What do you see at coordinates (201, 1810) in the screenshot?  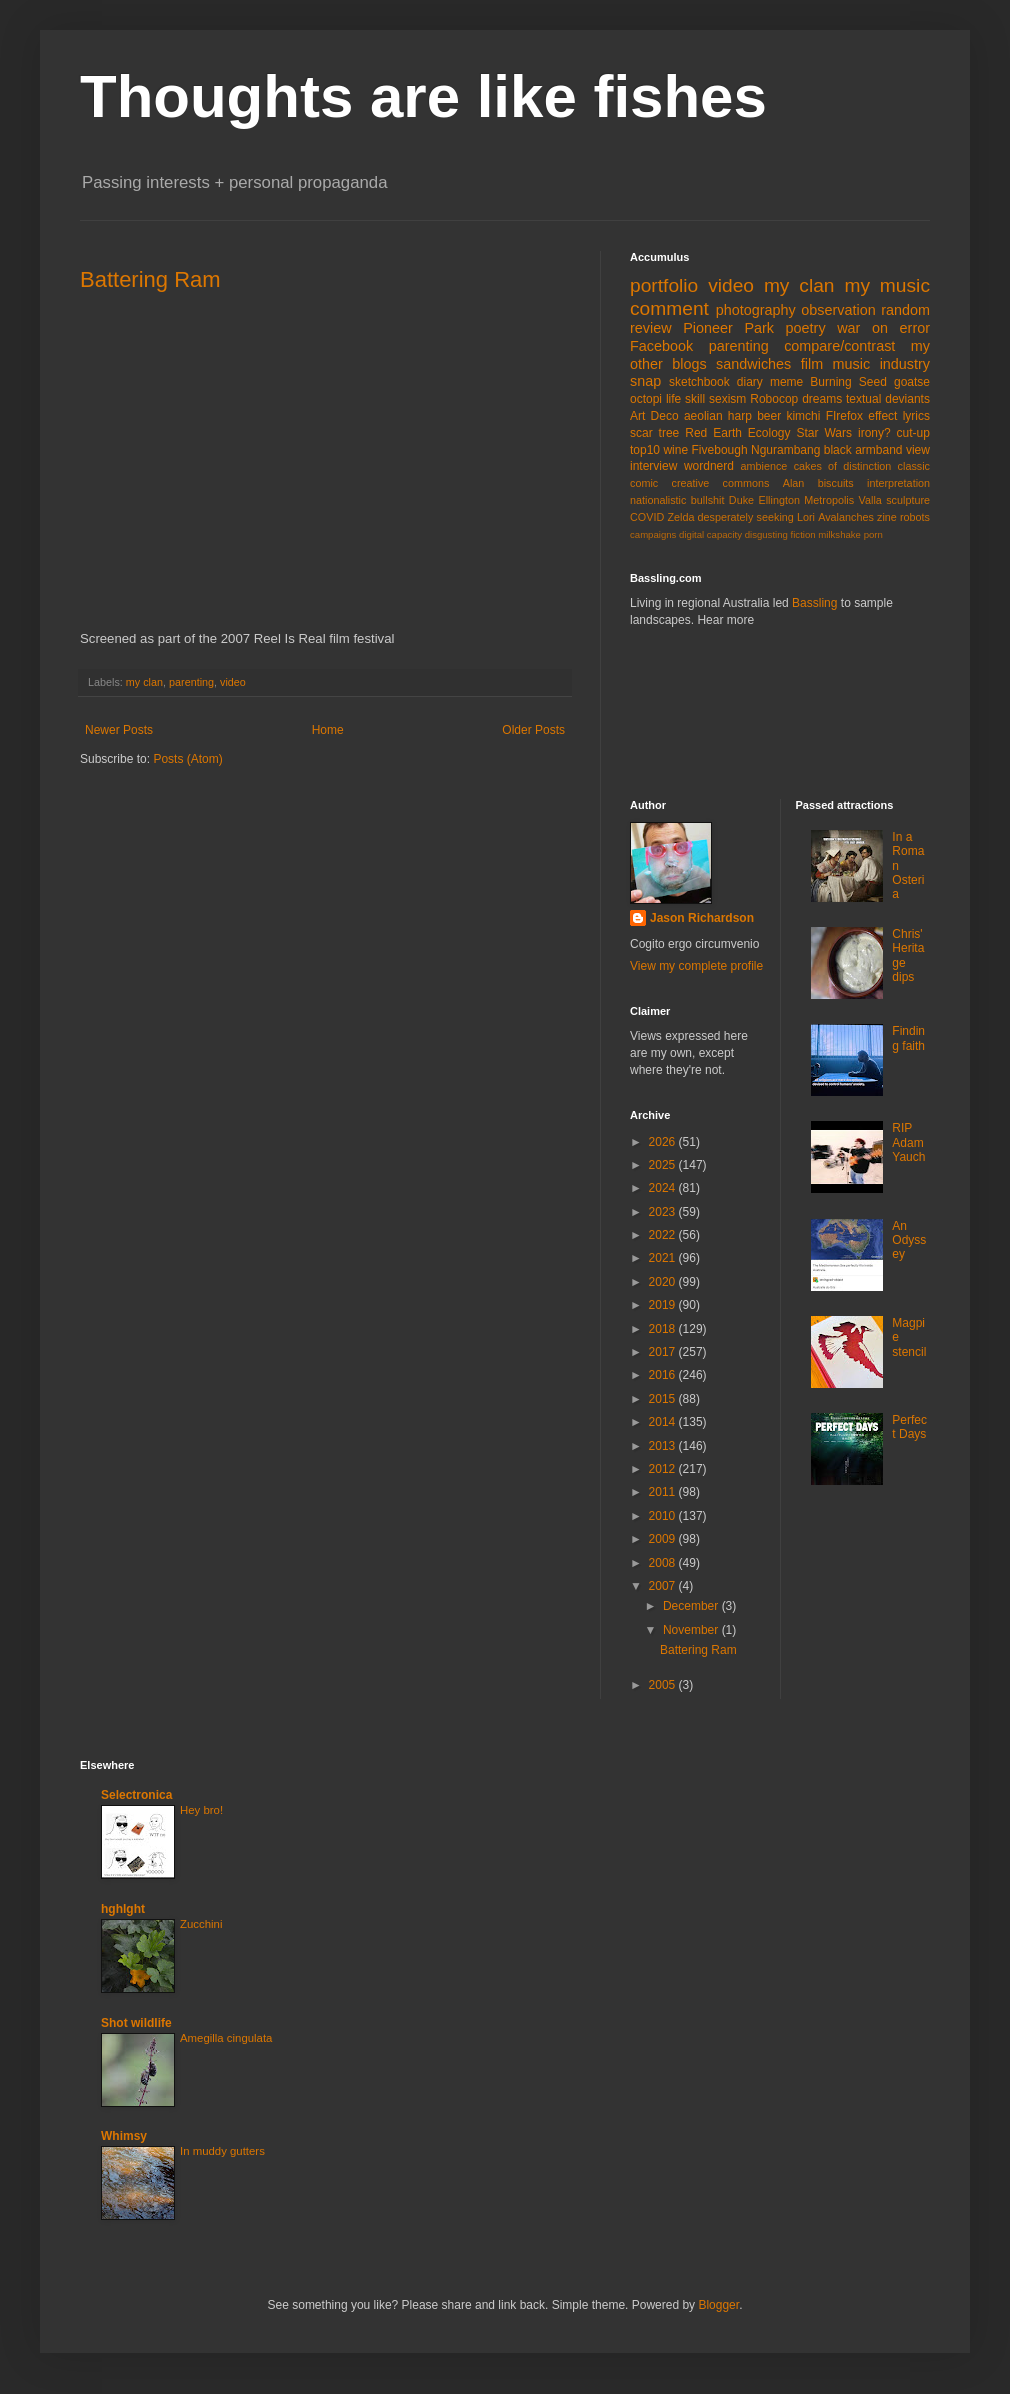 I see `Hey bro!` at bounding box center [201, 1810].